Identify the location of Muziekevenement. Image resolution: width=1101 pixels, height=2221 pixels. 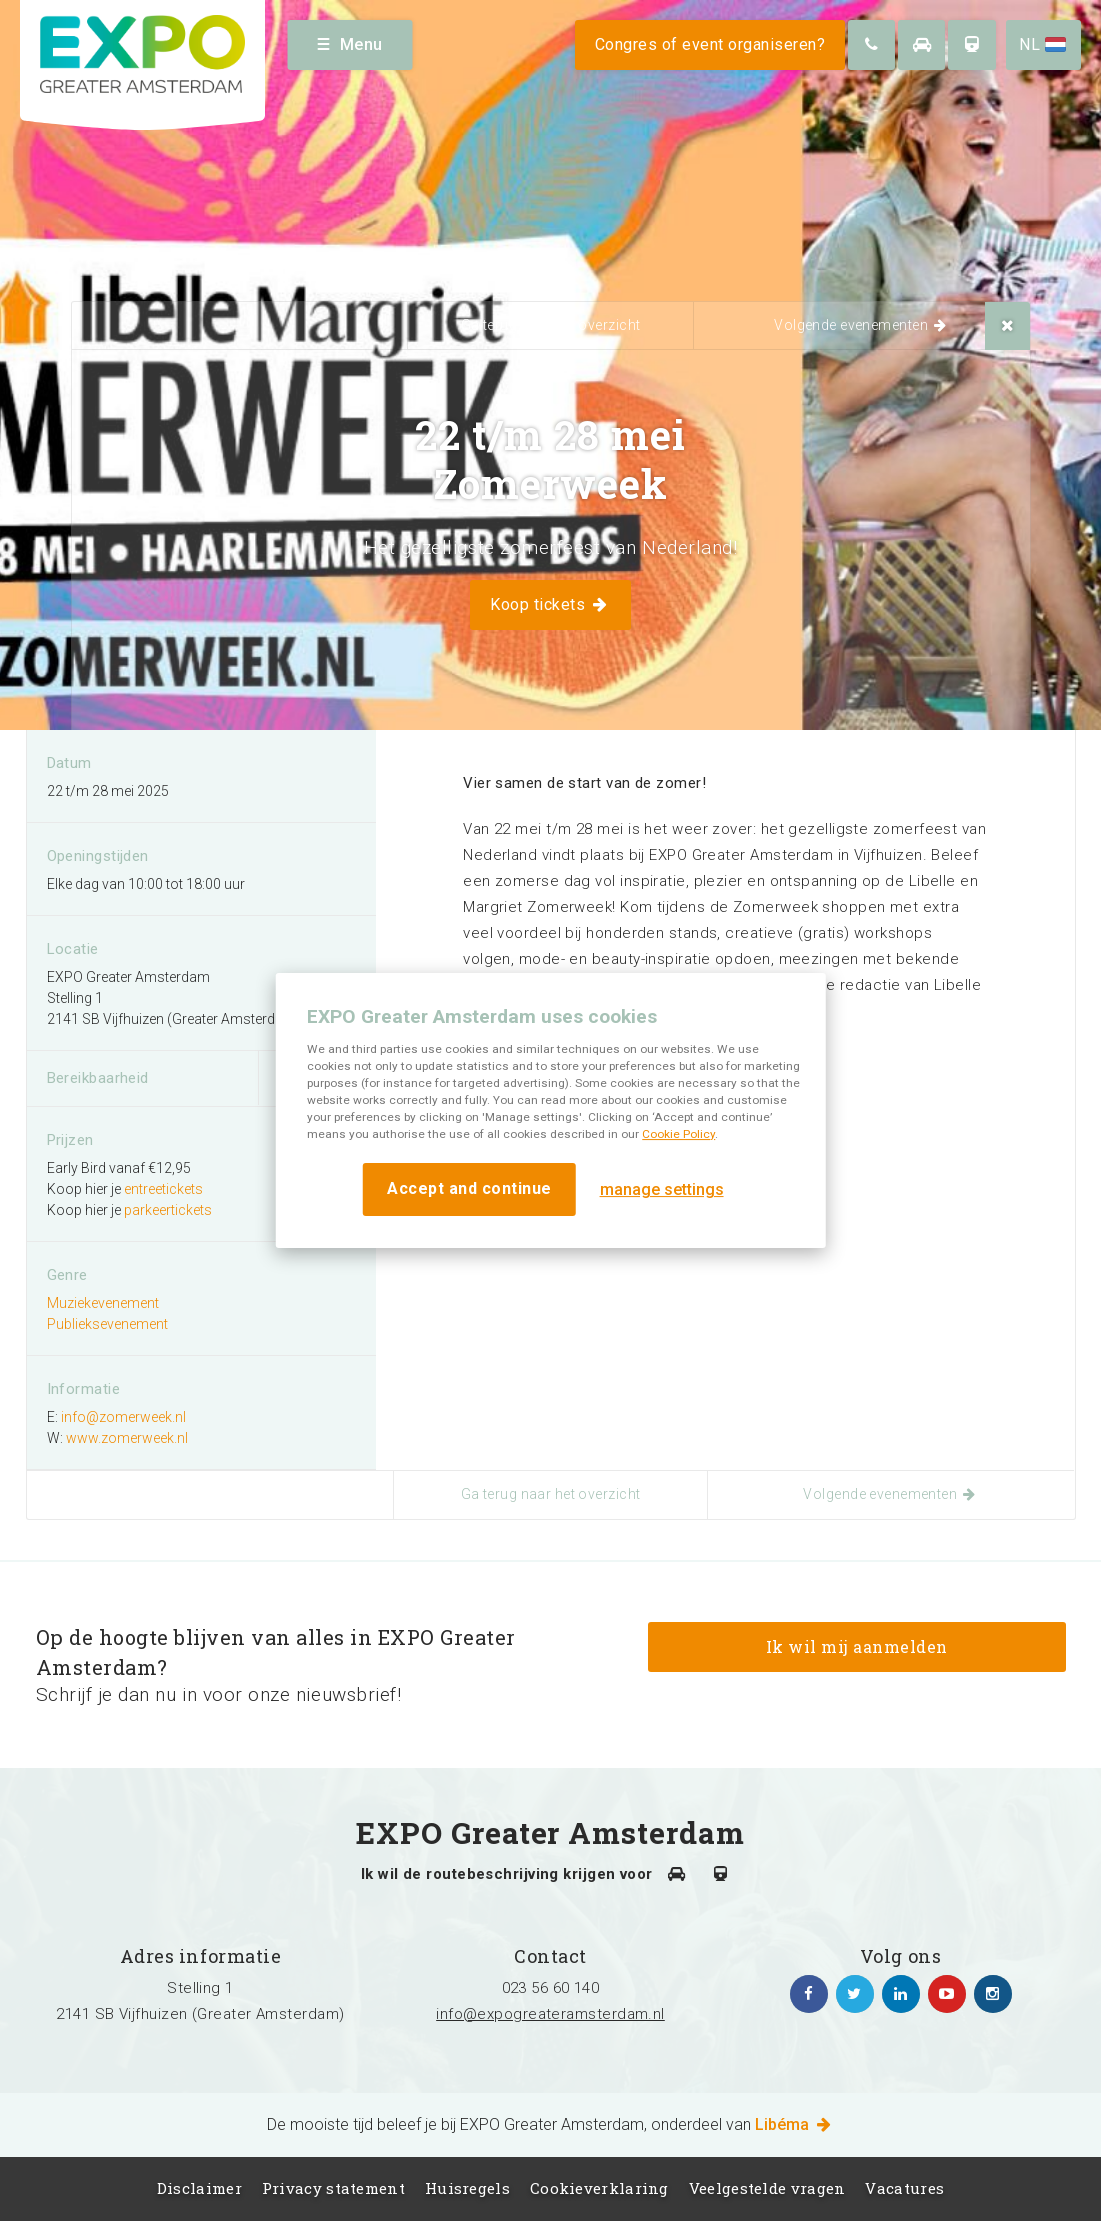
(103, 1303).